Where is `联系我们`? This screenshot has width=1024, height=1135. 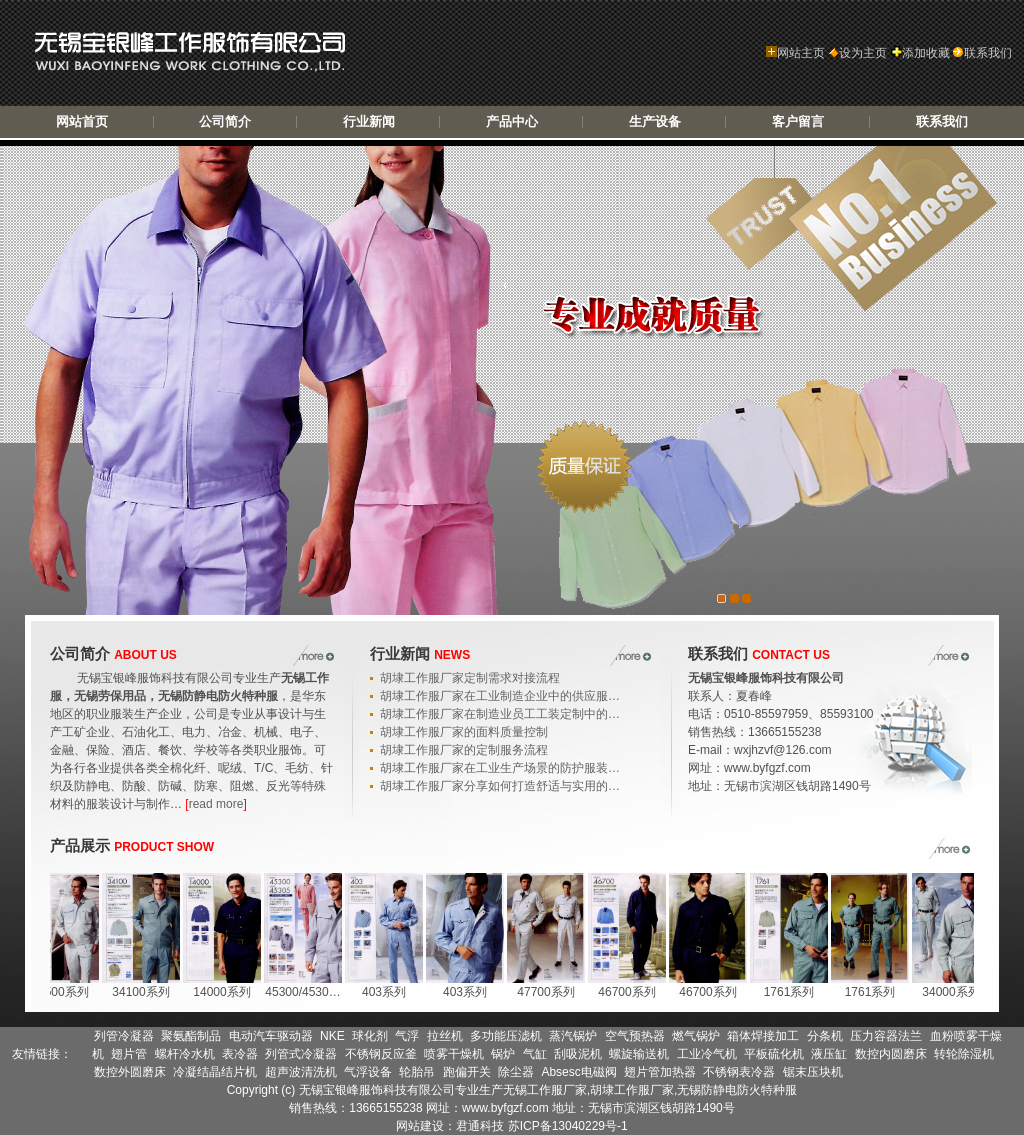
联系我们 is located at coordinates (982, 53).